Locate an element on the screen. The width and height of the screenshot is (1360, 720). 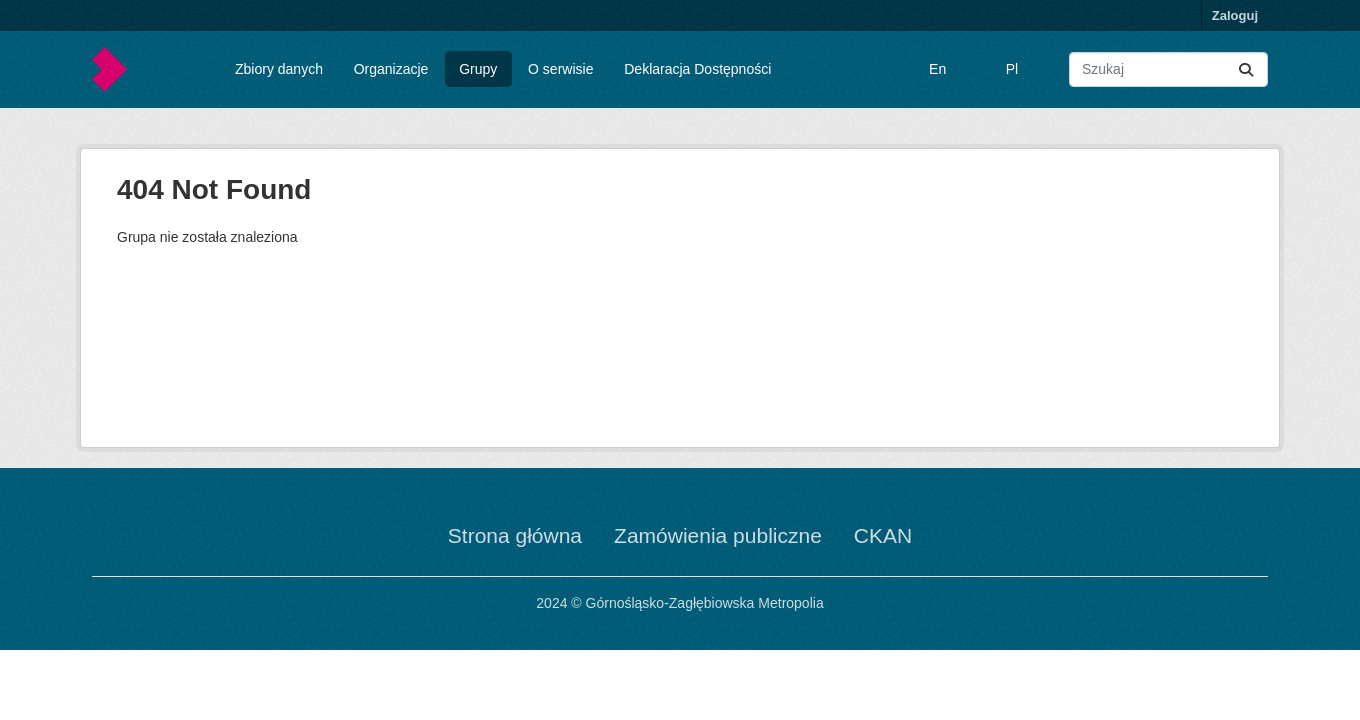
Pl is located at coordinates (1012, 69).